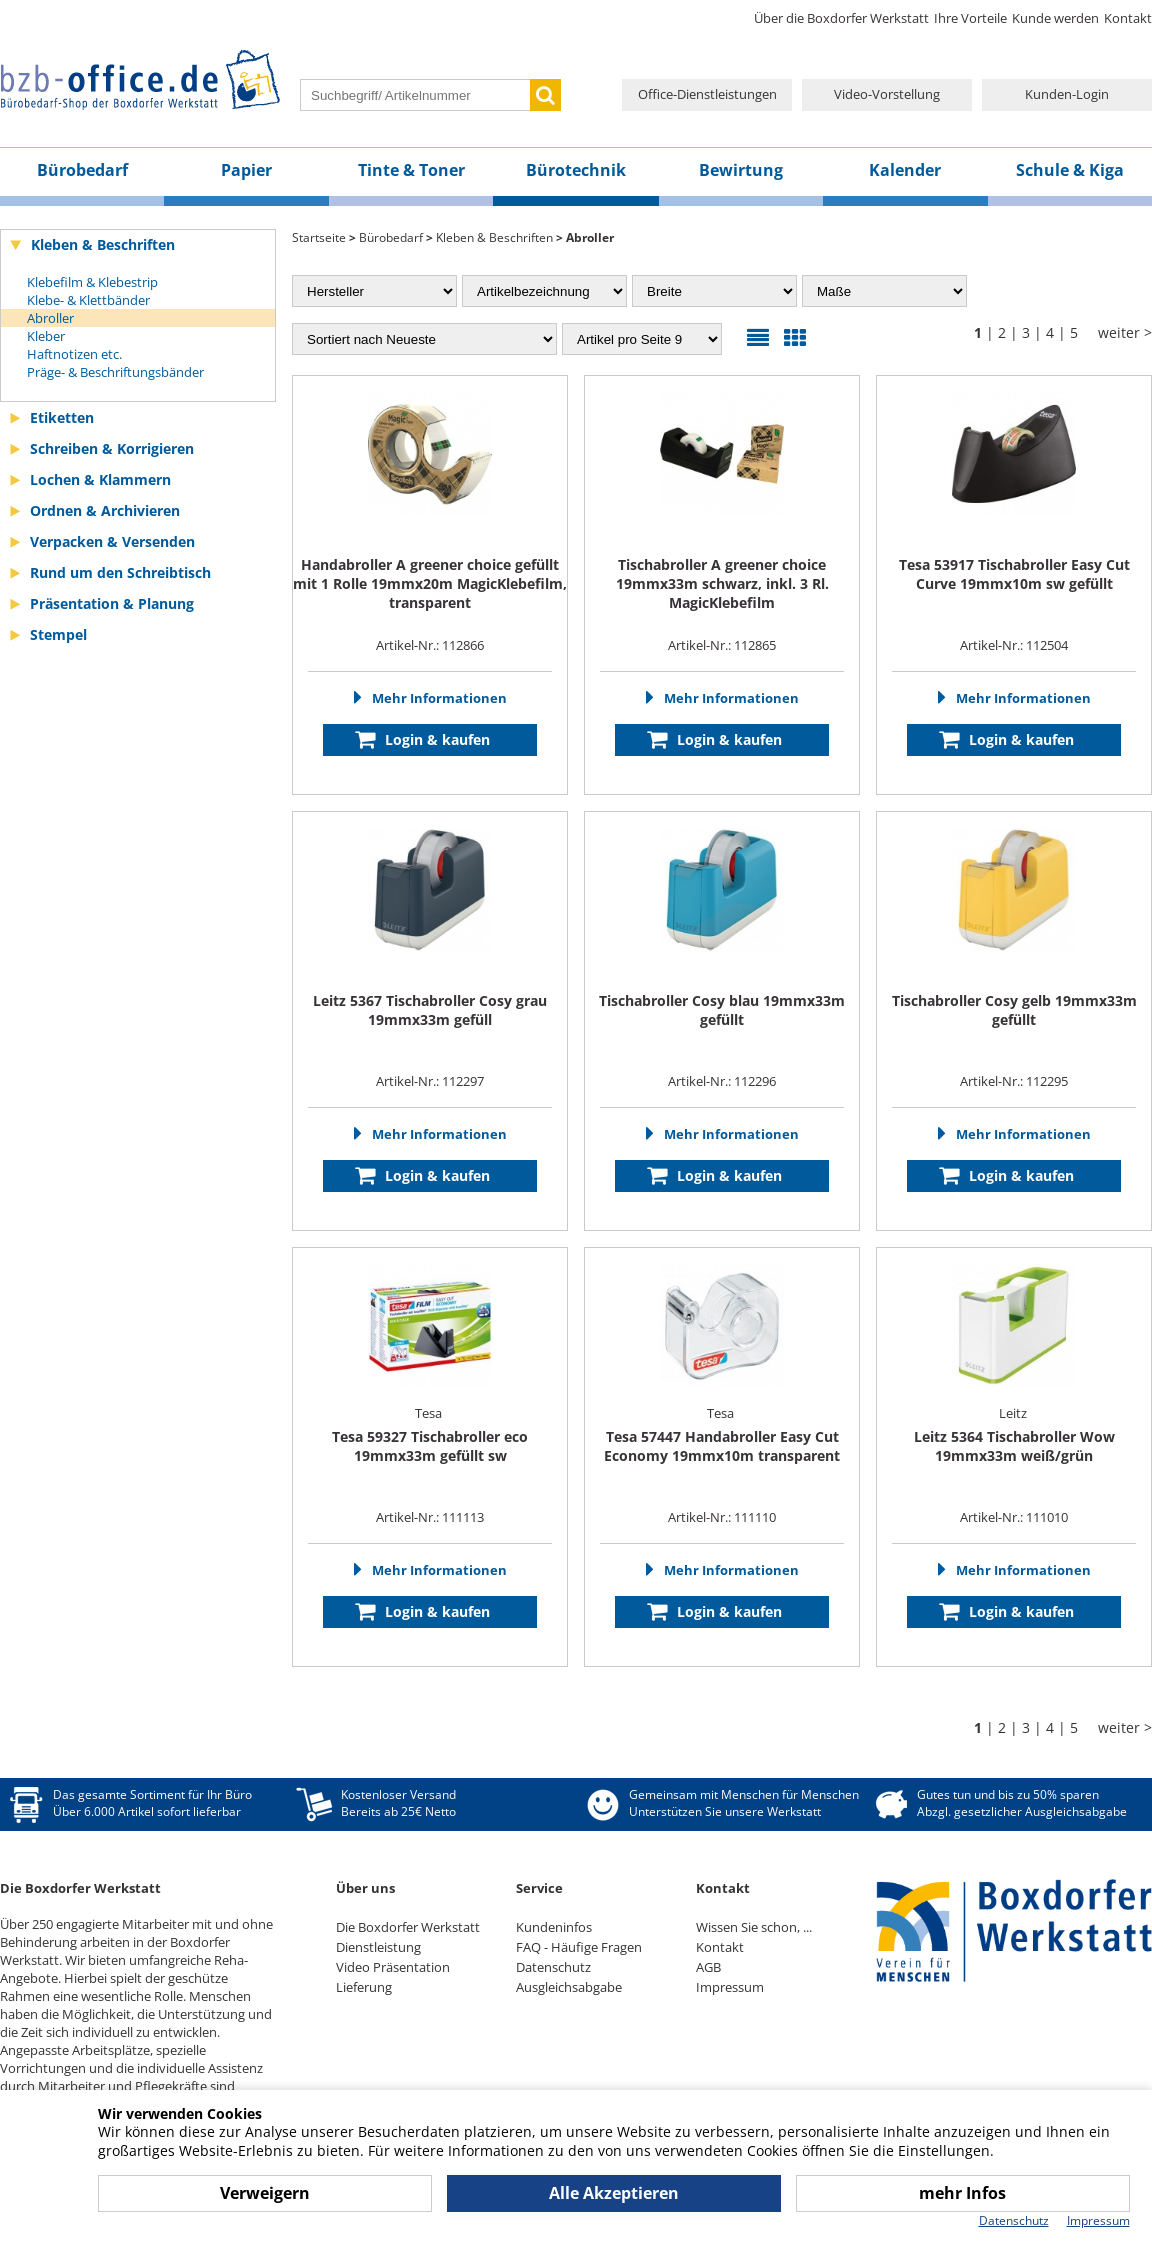  I want to click on Tesa, so click(430, 1413).